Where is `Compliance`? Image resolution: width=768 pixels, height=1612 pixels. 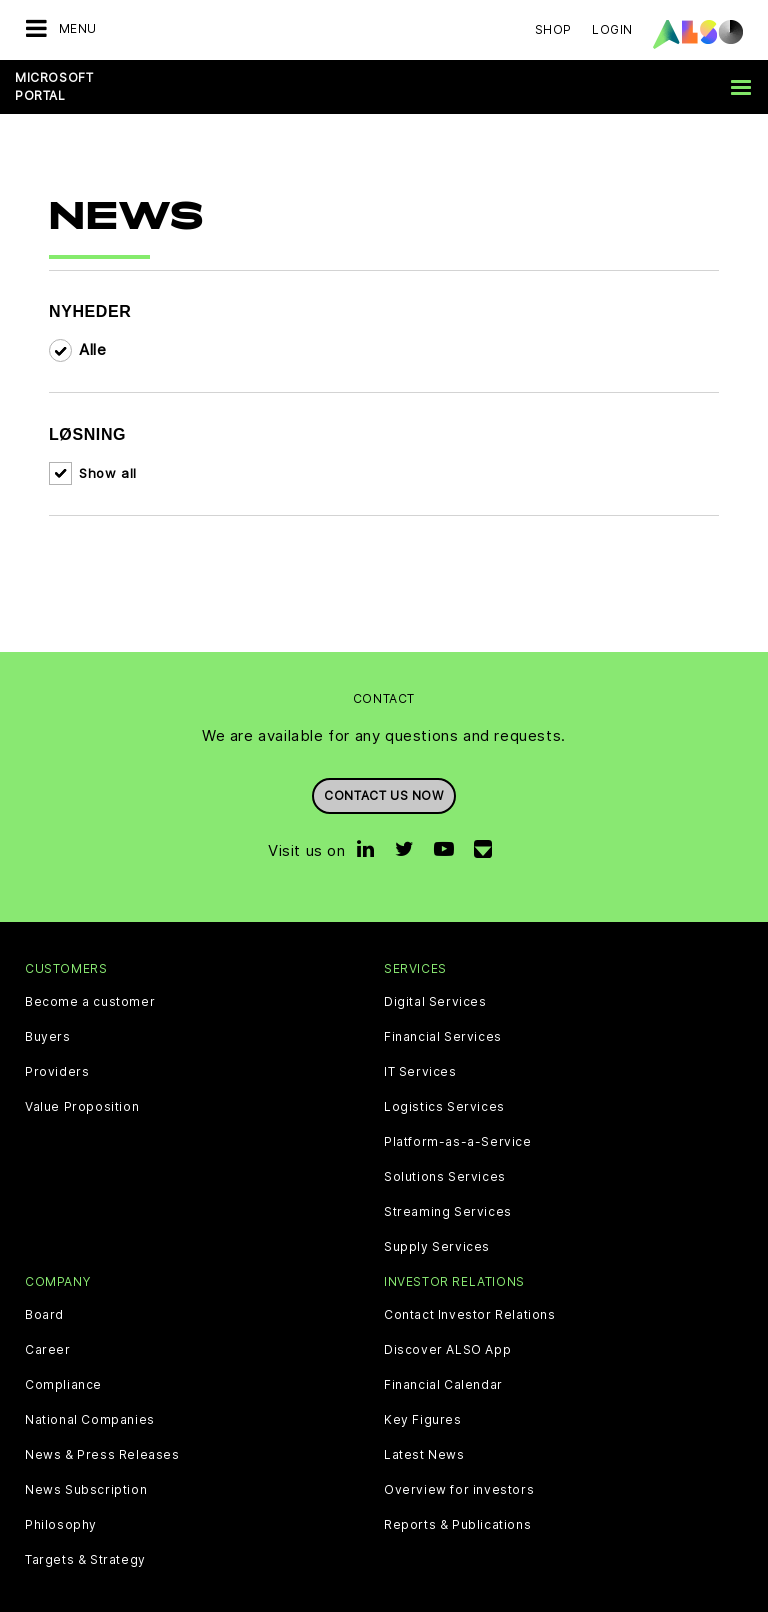 Compliance is located at coordinates (63, 1357).